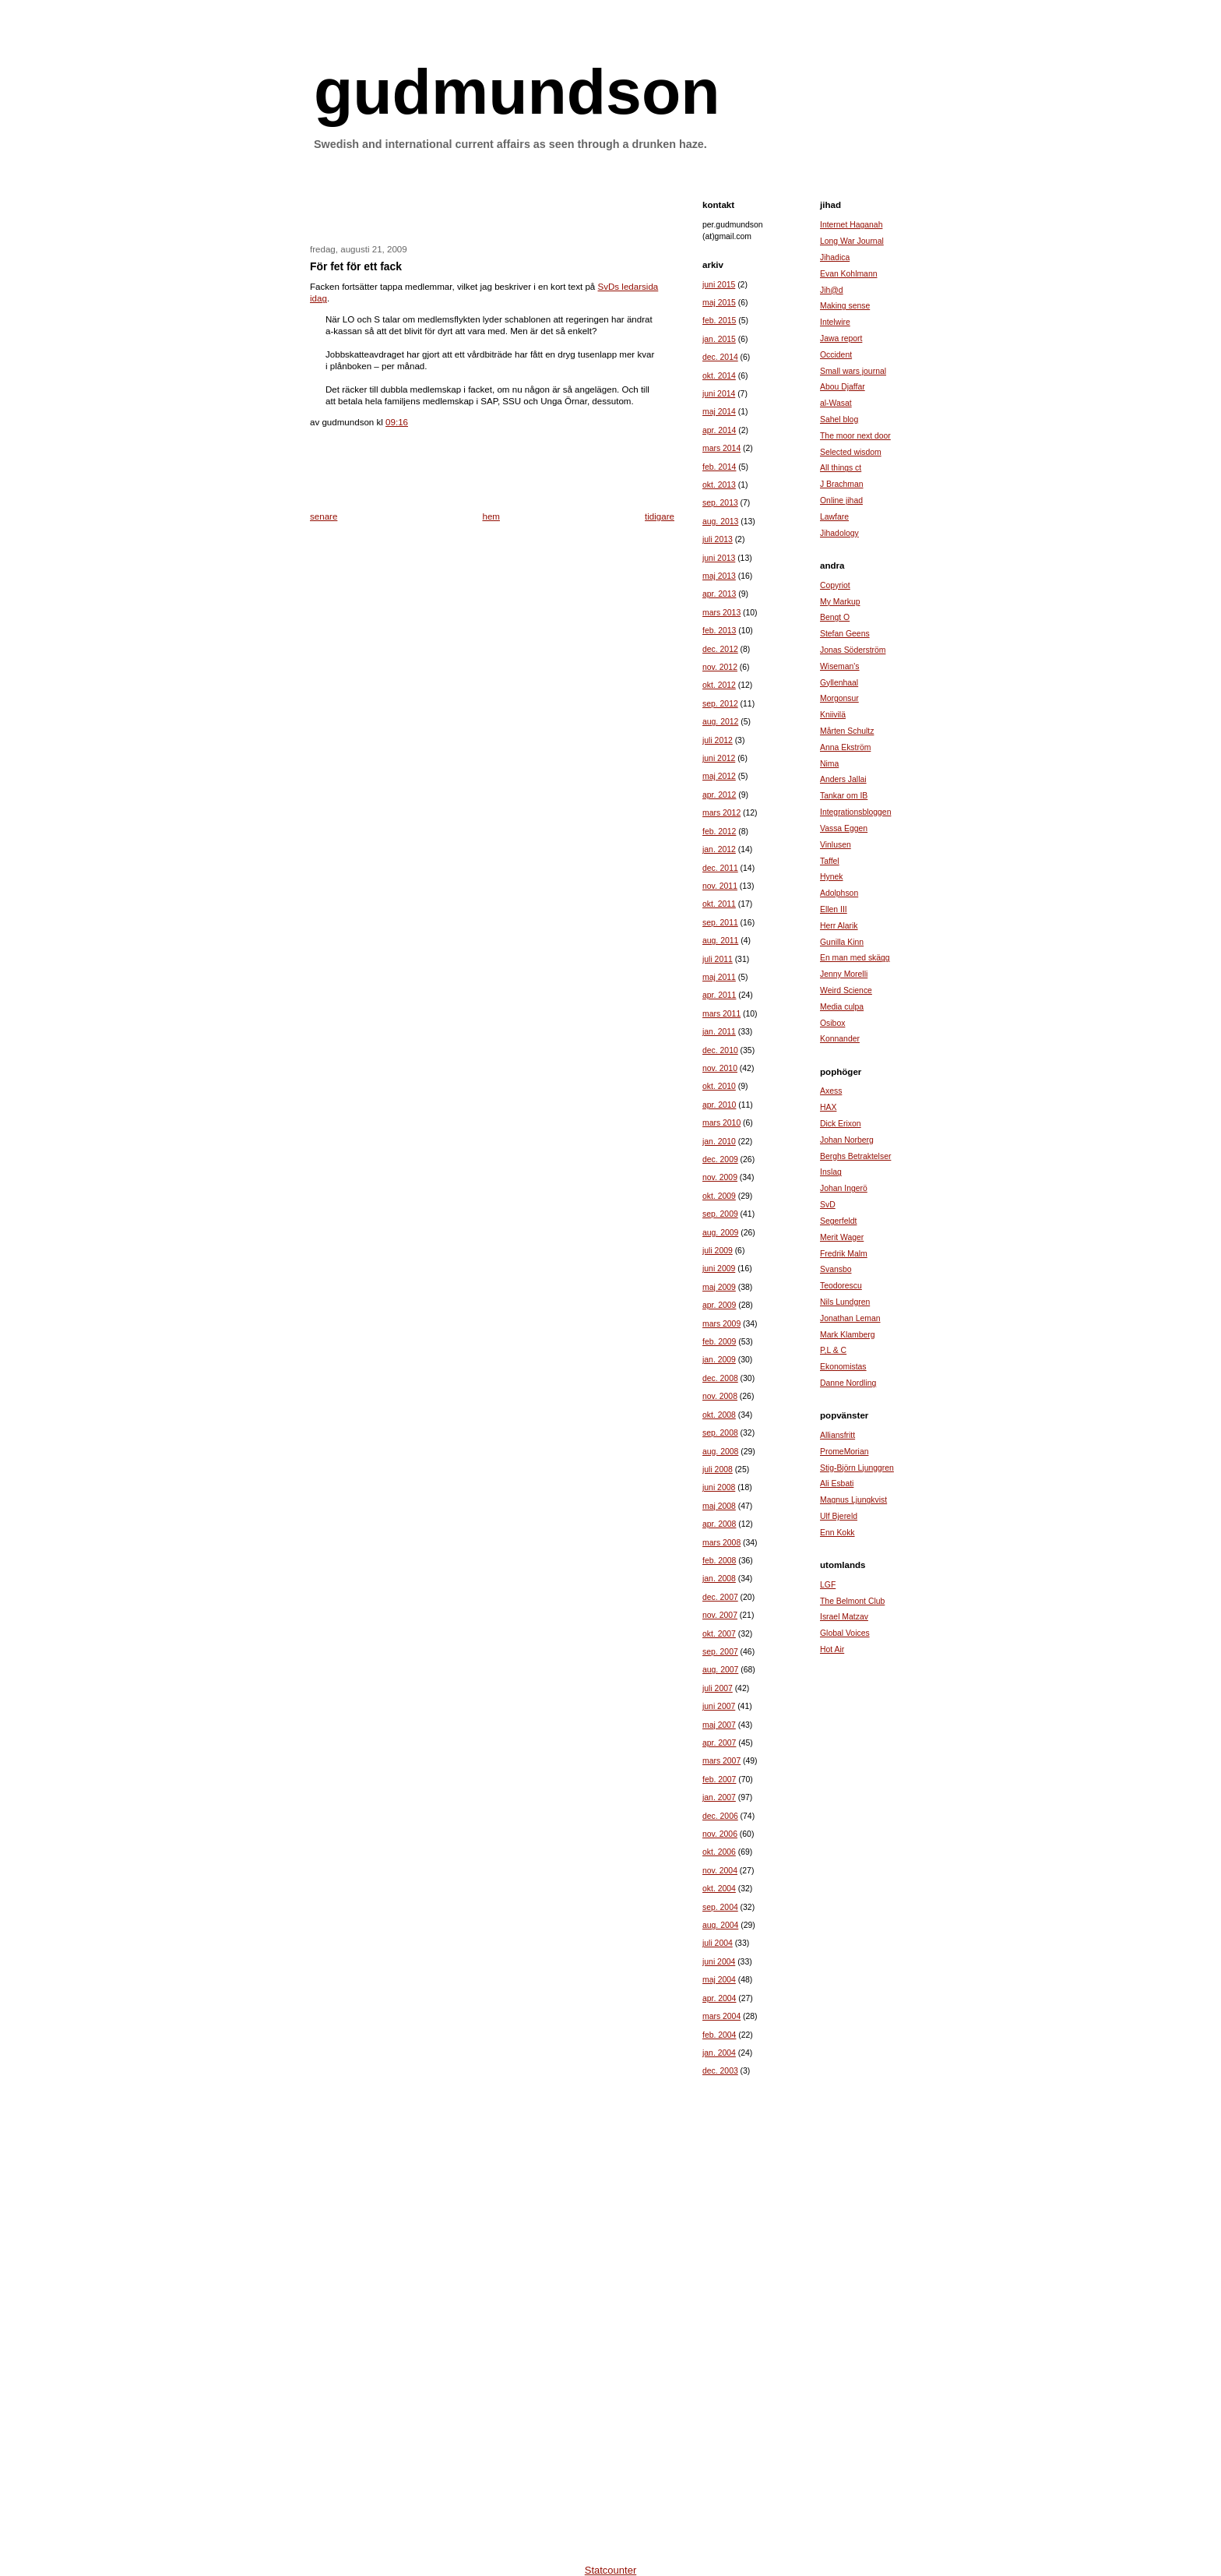  I want to click on Danne Nordling, so click(848, 1383).